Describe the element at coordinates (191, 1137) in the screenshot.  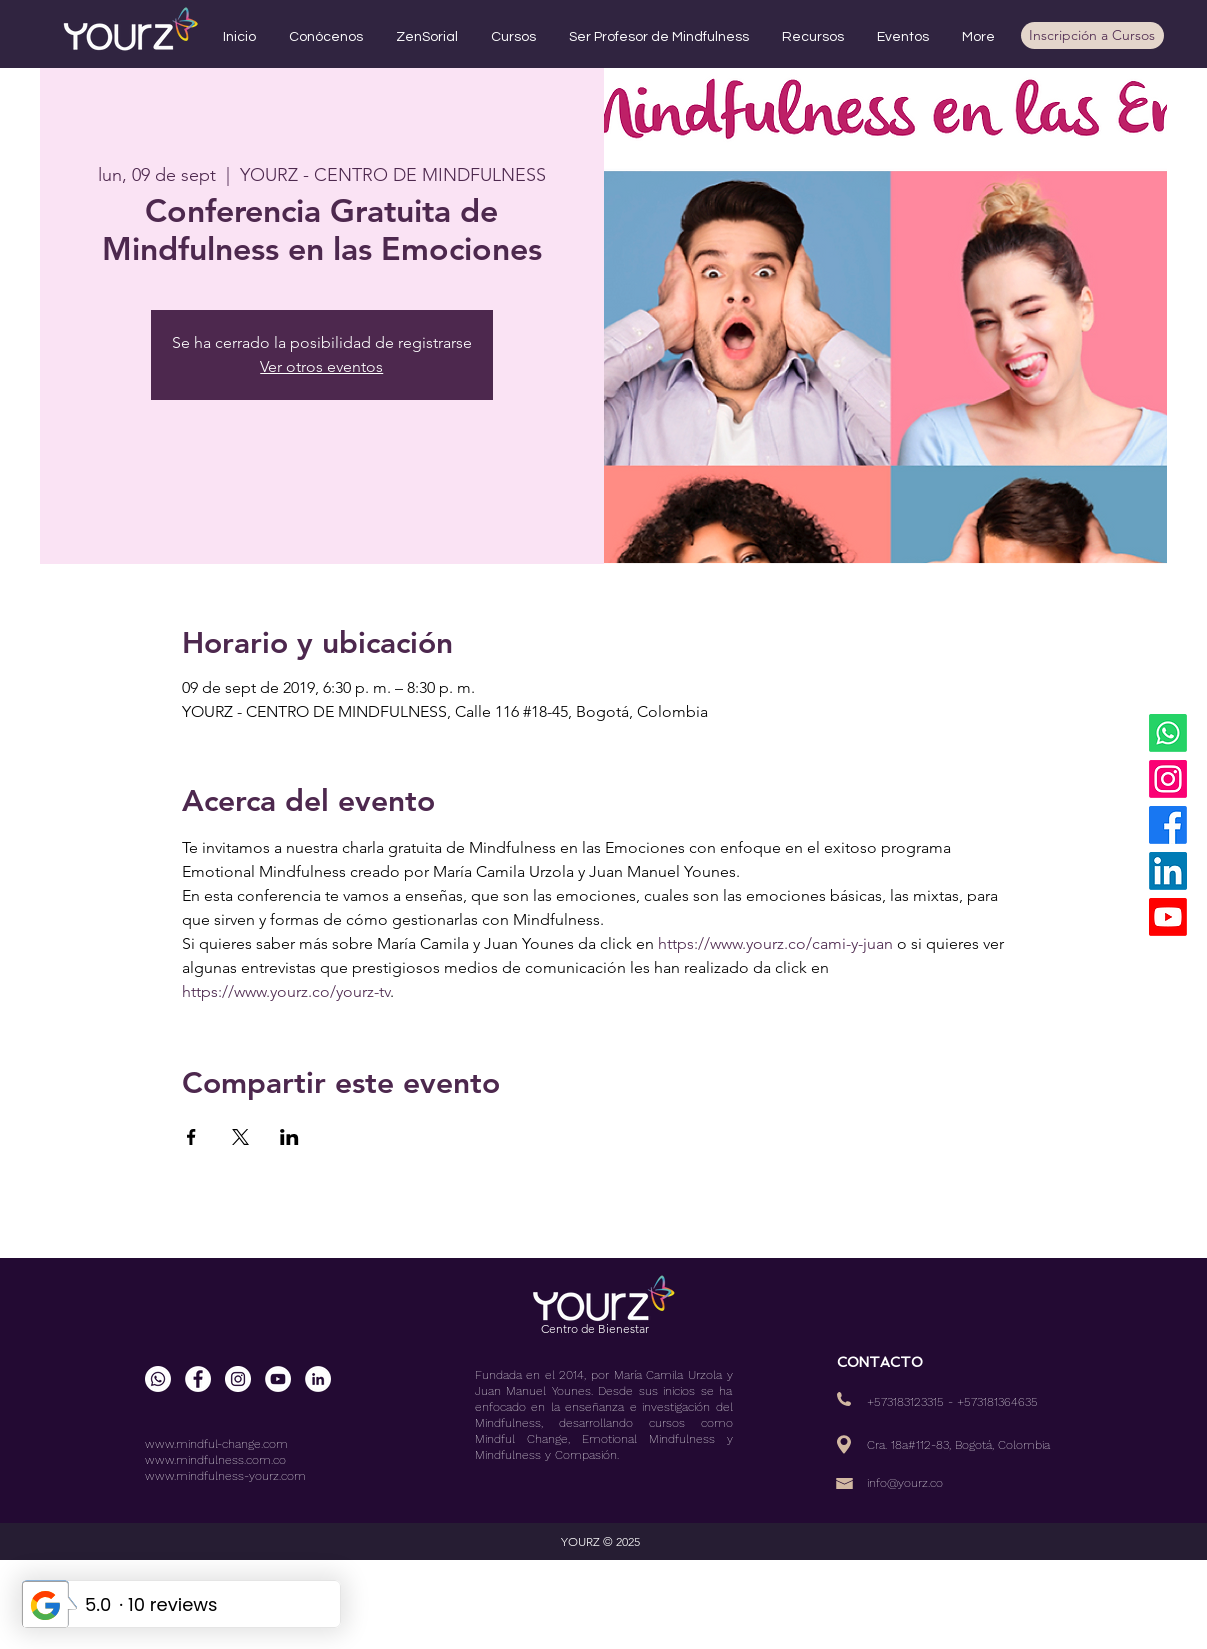
I see `[Compartir evento en Facebook]` at that location.